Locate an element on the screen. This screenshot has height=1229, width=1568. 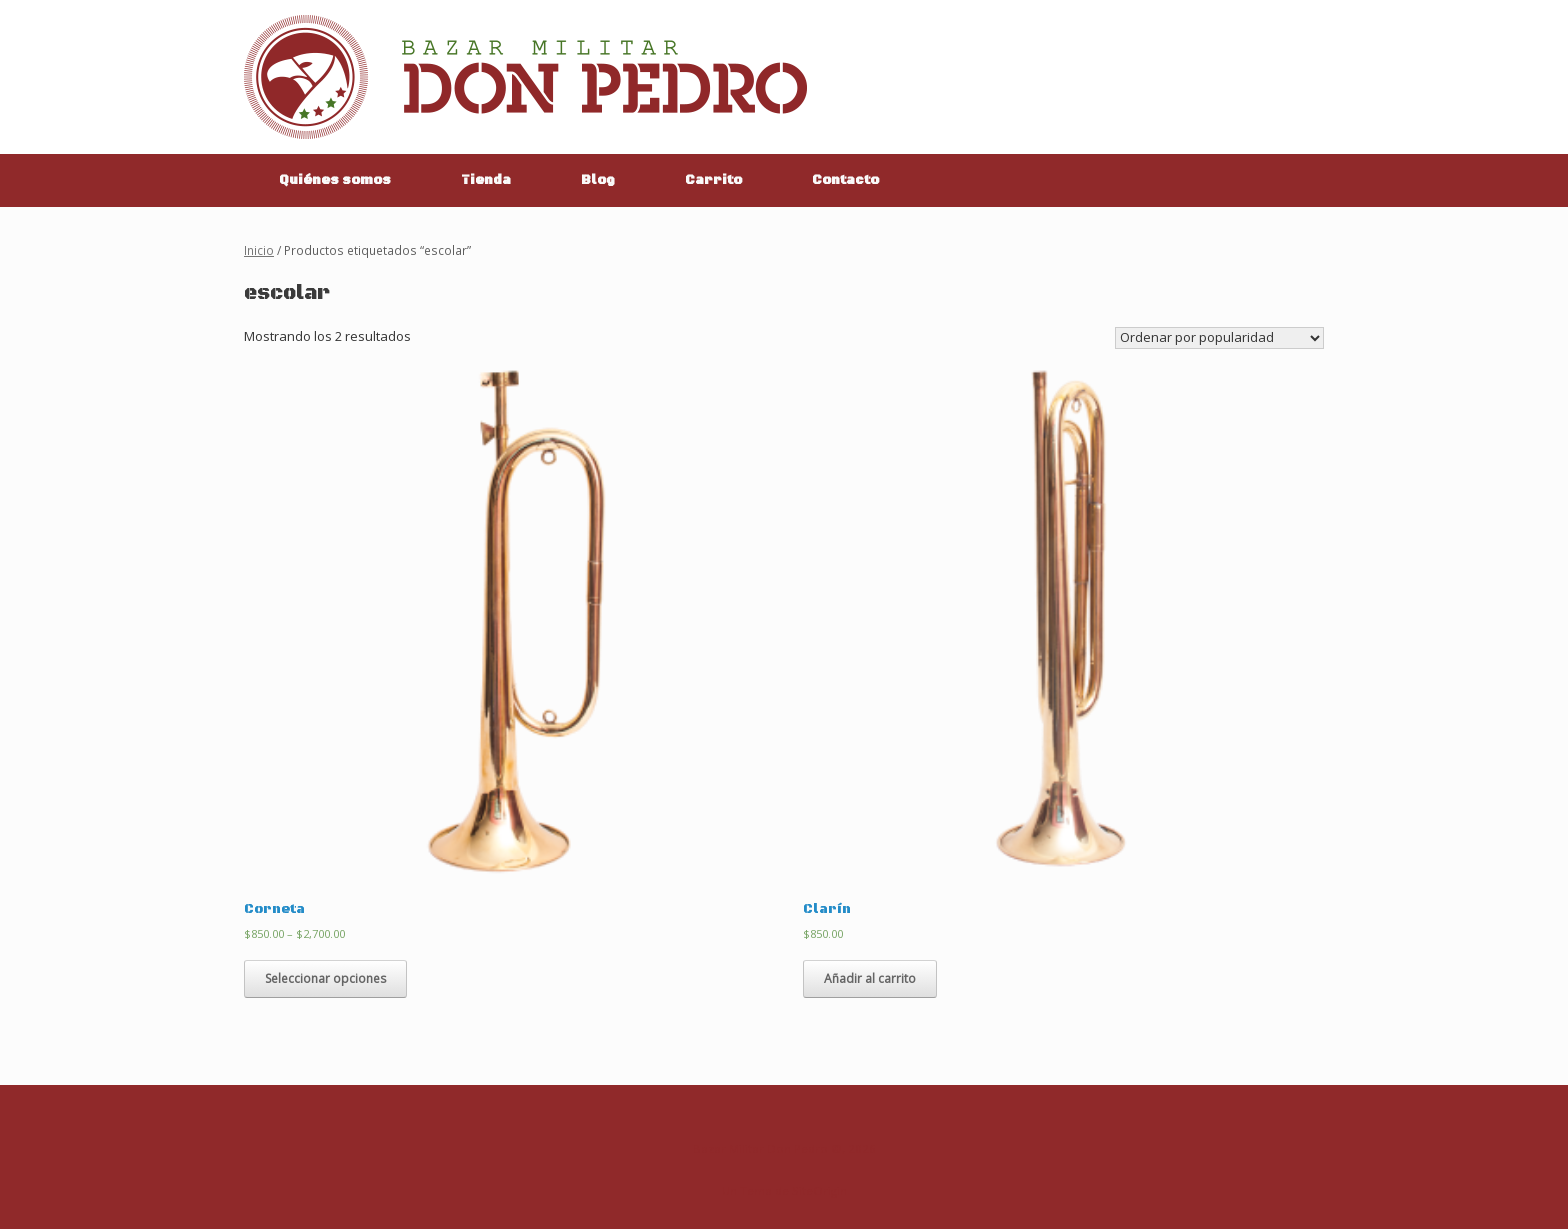
Carrito is located at coordinates (713, 180).